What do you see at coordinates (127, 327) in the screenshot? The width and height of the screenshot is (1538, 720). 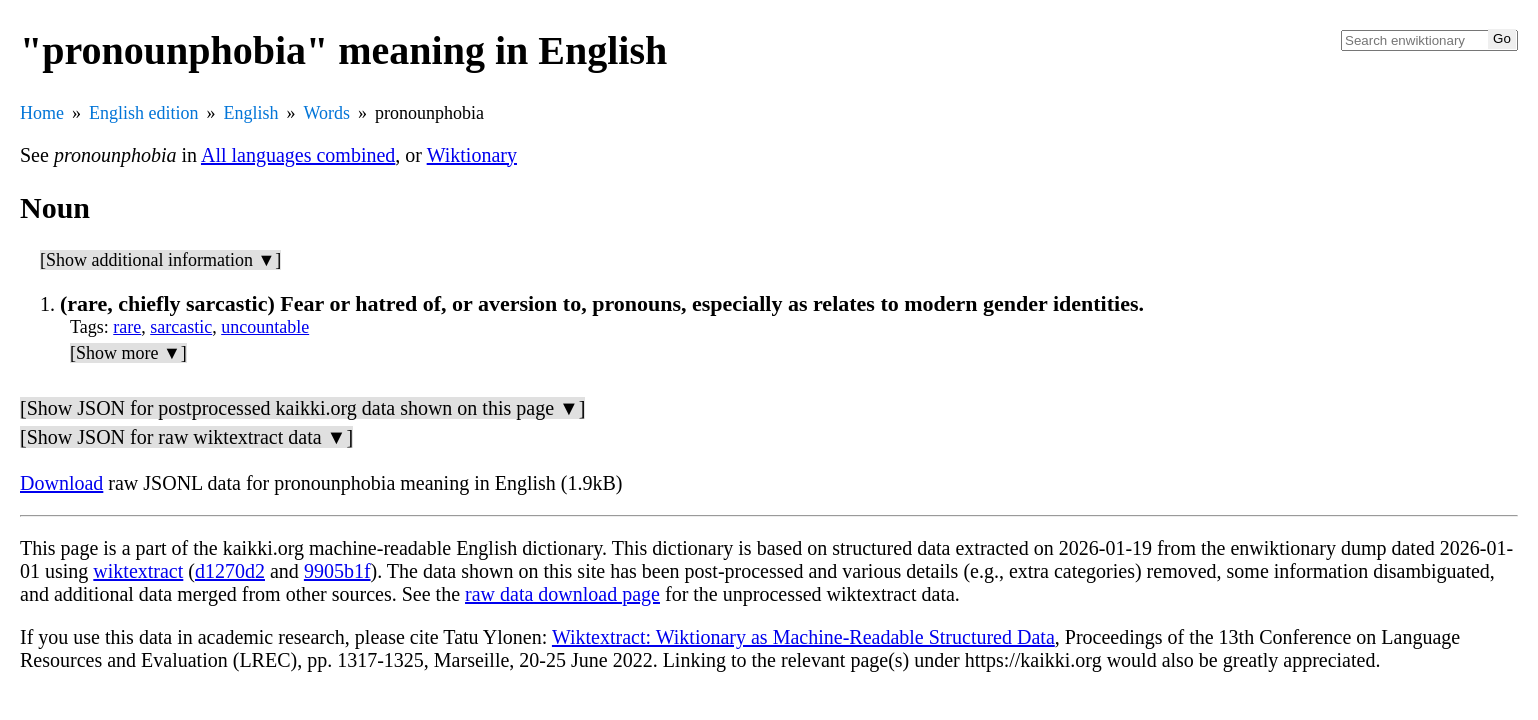 I see `rare` at bounding box center [127, 327].